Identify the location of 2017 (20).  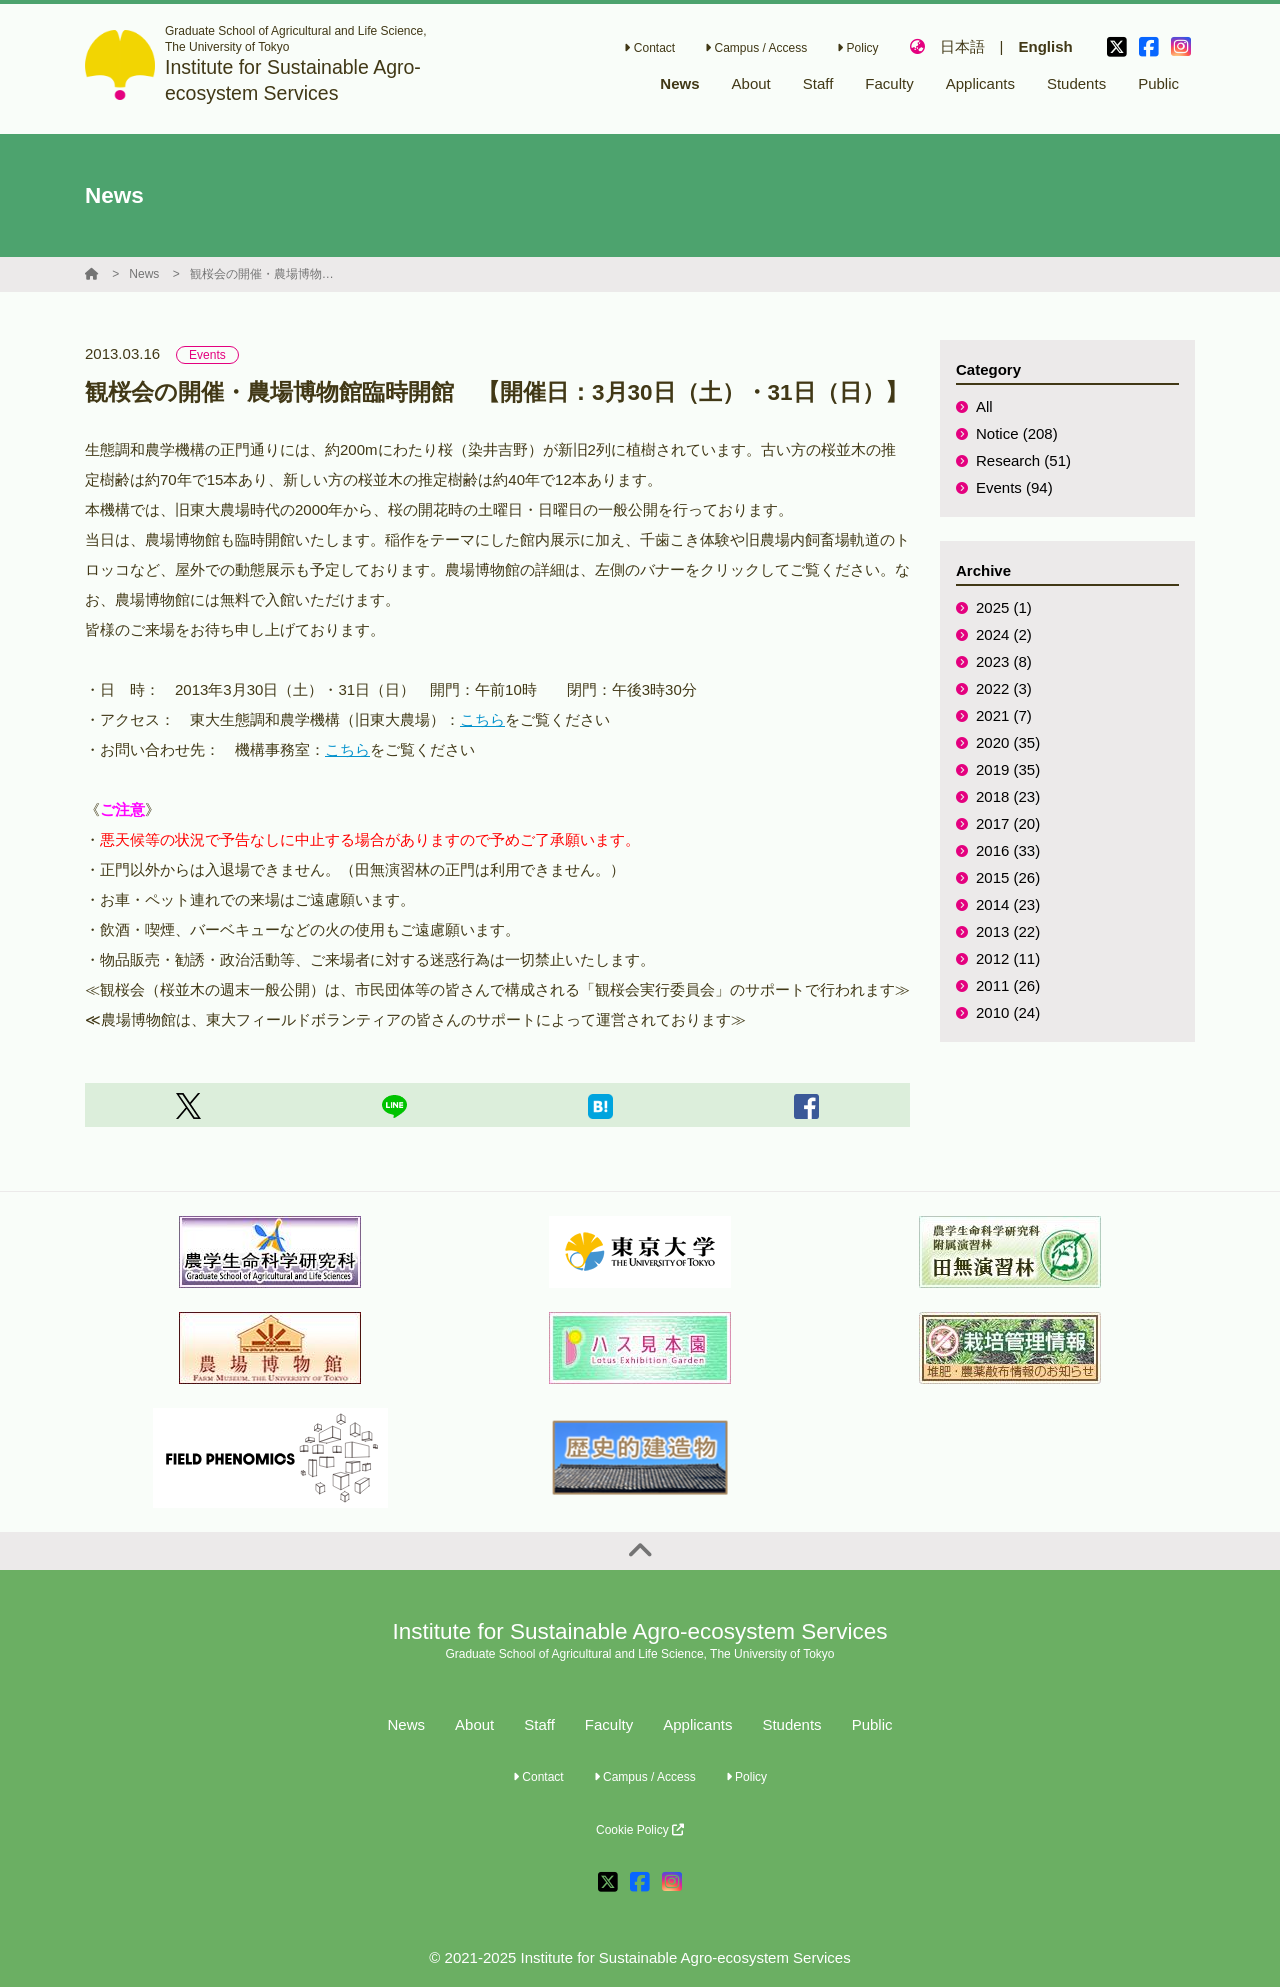
(1008, 823).